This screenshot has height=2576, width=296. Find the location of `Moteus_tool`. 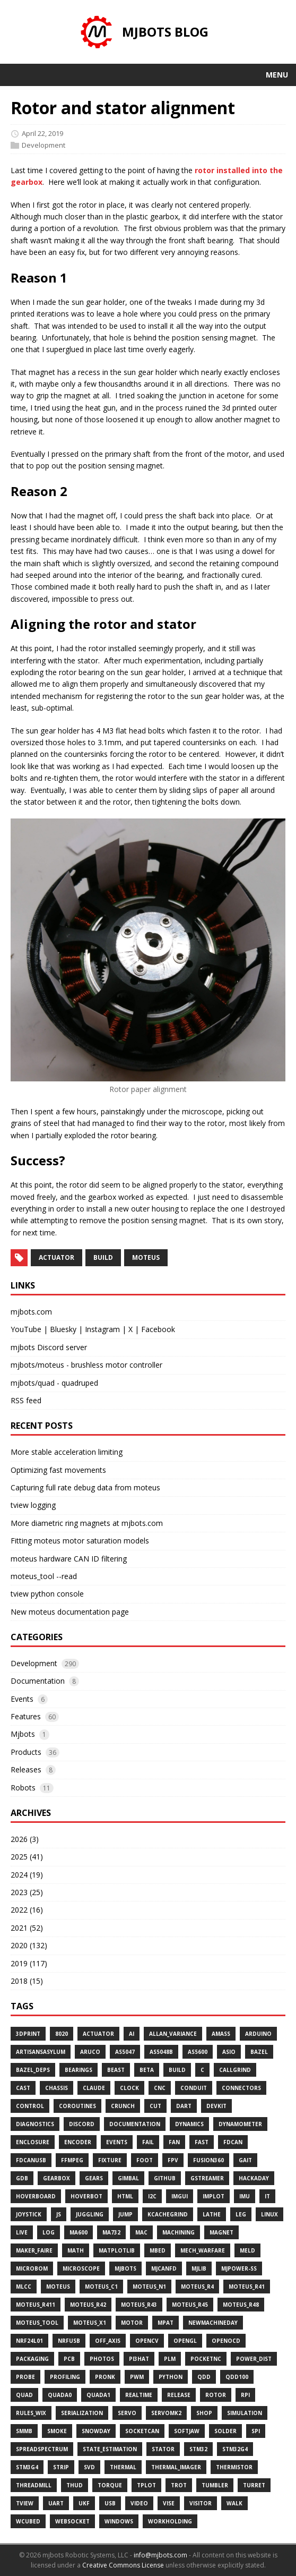

Moteus_tool is located at coordinates (37, 2322).